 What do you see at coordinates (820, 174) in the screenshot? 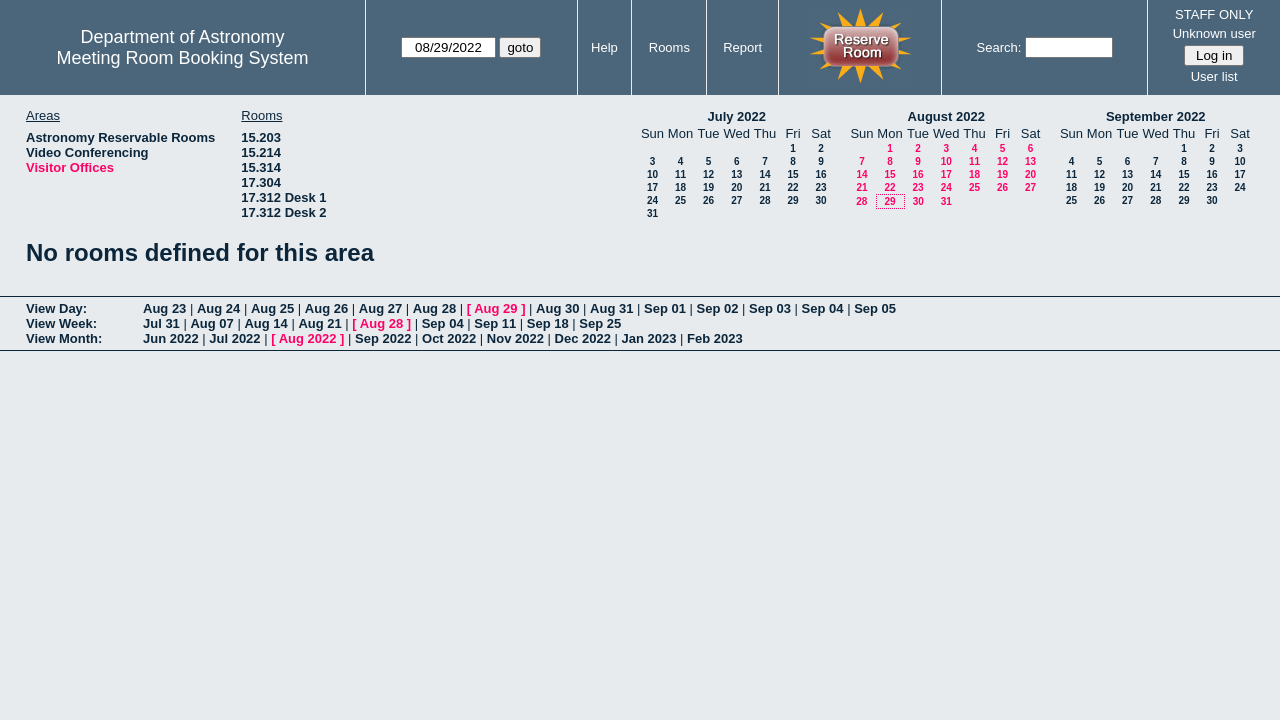
I see `16` at bounding box center [820, 174].